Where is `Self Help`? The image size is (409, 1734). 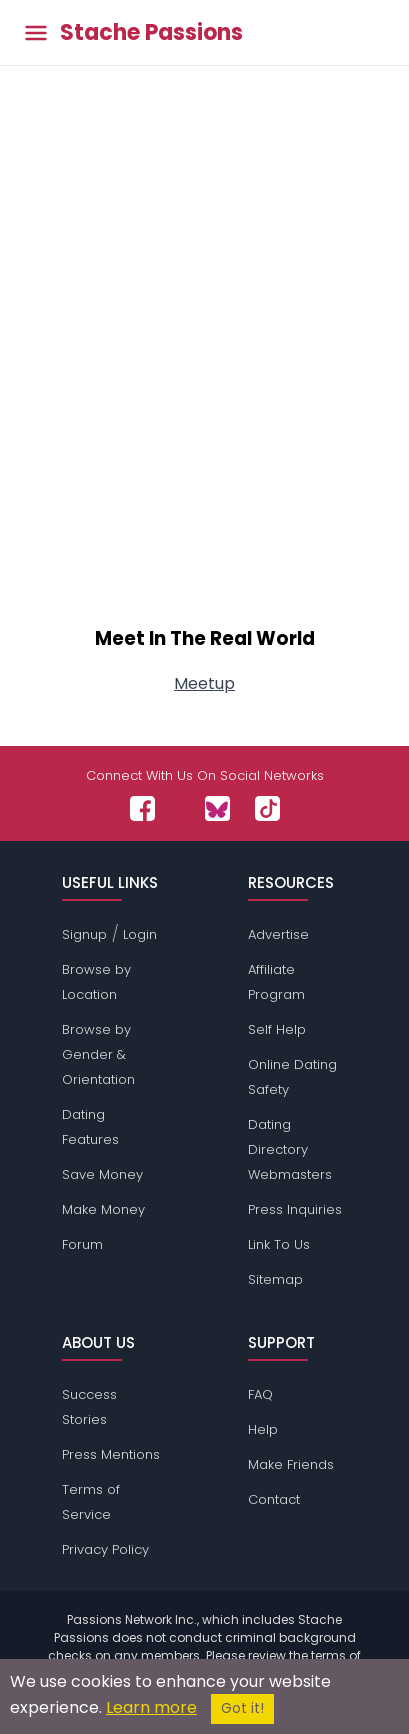
Self Help is located at coordinates (277, 1029).